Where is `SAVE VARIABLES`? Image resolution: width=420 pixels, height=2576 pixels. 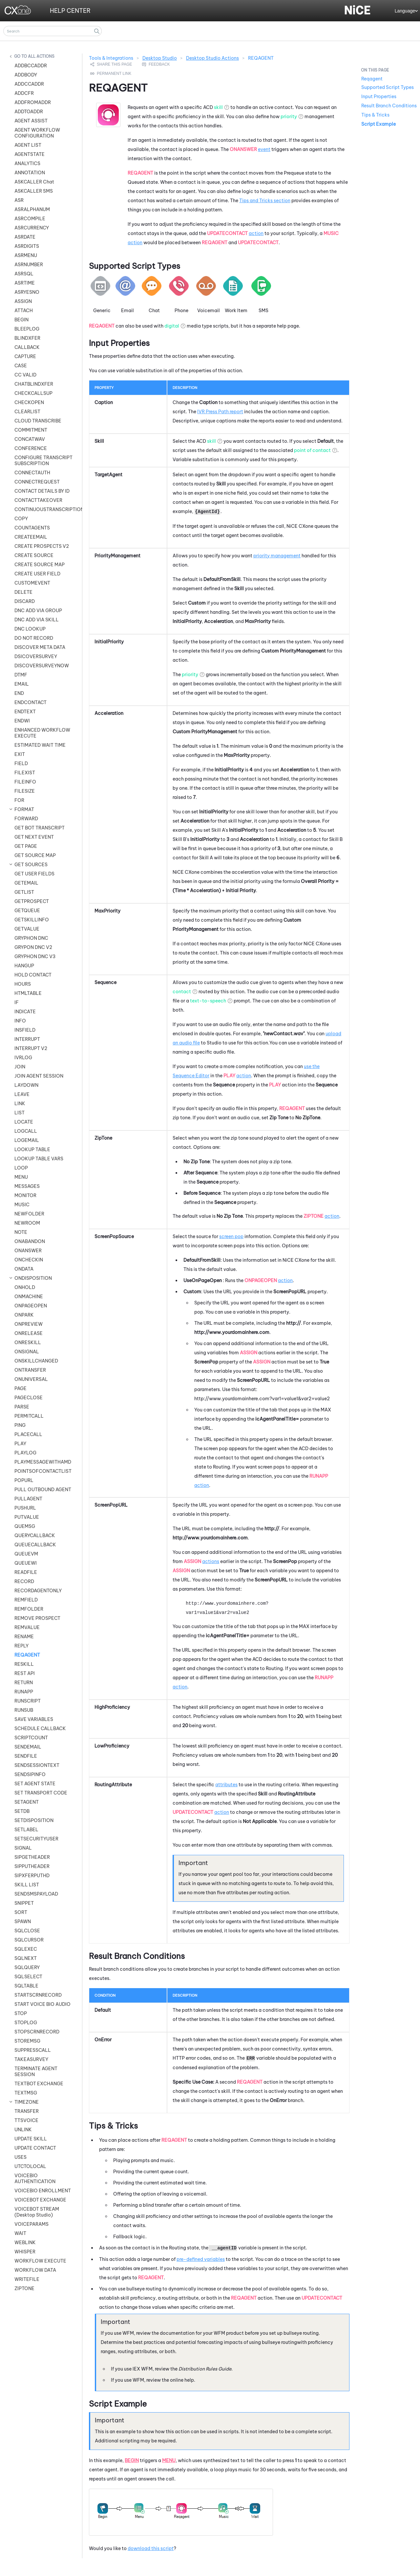
SAVE VARIABLES is located at coordinates (33, 1719).